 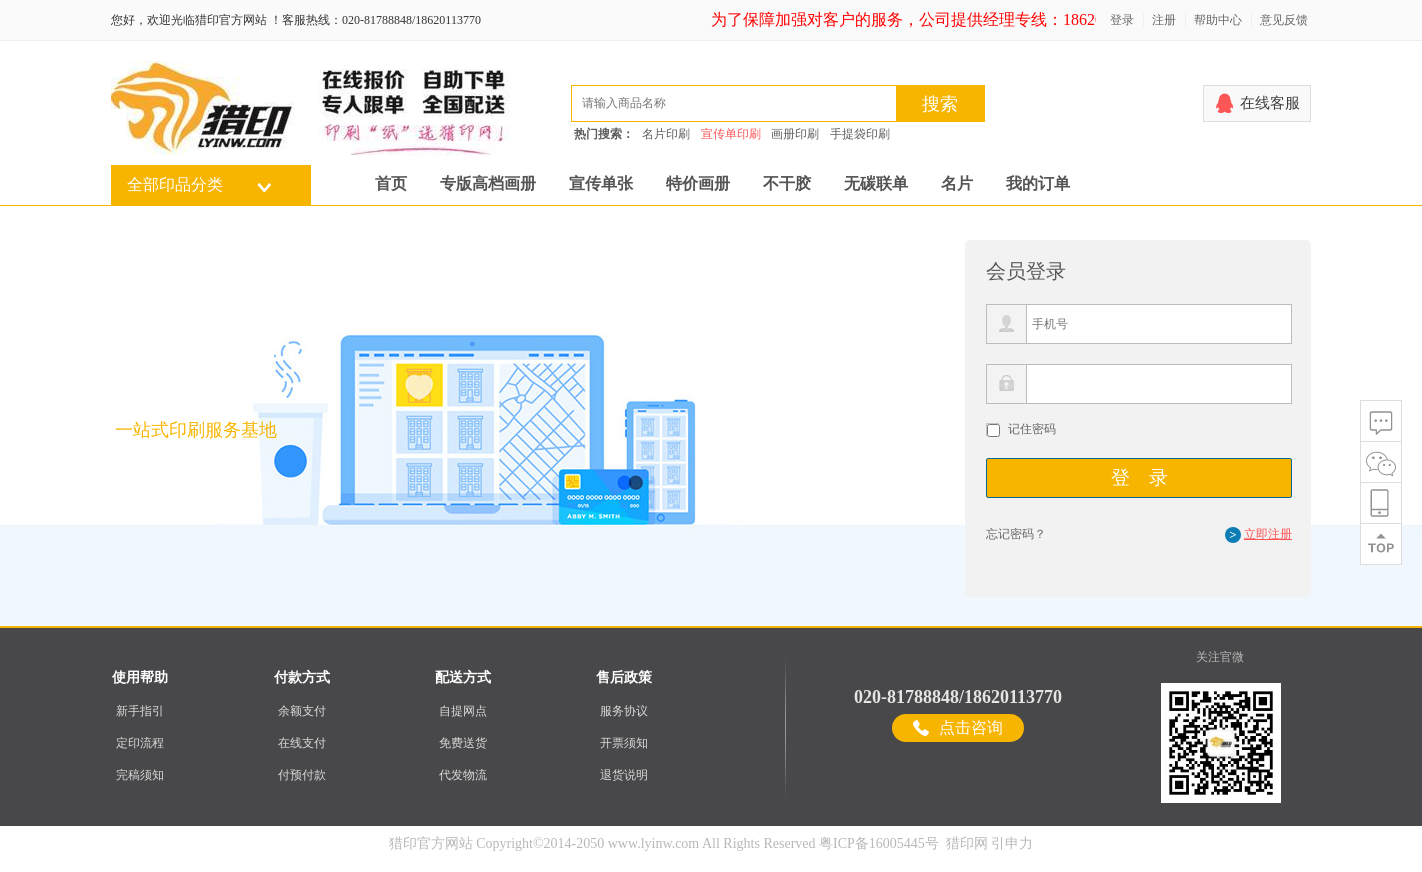 What do you see at coordinates (666, 134) in the screenshot?
I see `名片印刷` at bounding box center [666, 134].